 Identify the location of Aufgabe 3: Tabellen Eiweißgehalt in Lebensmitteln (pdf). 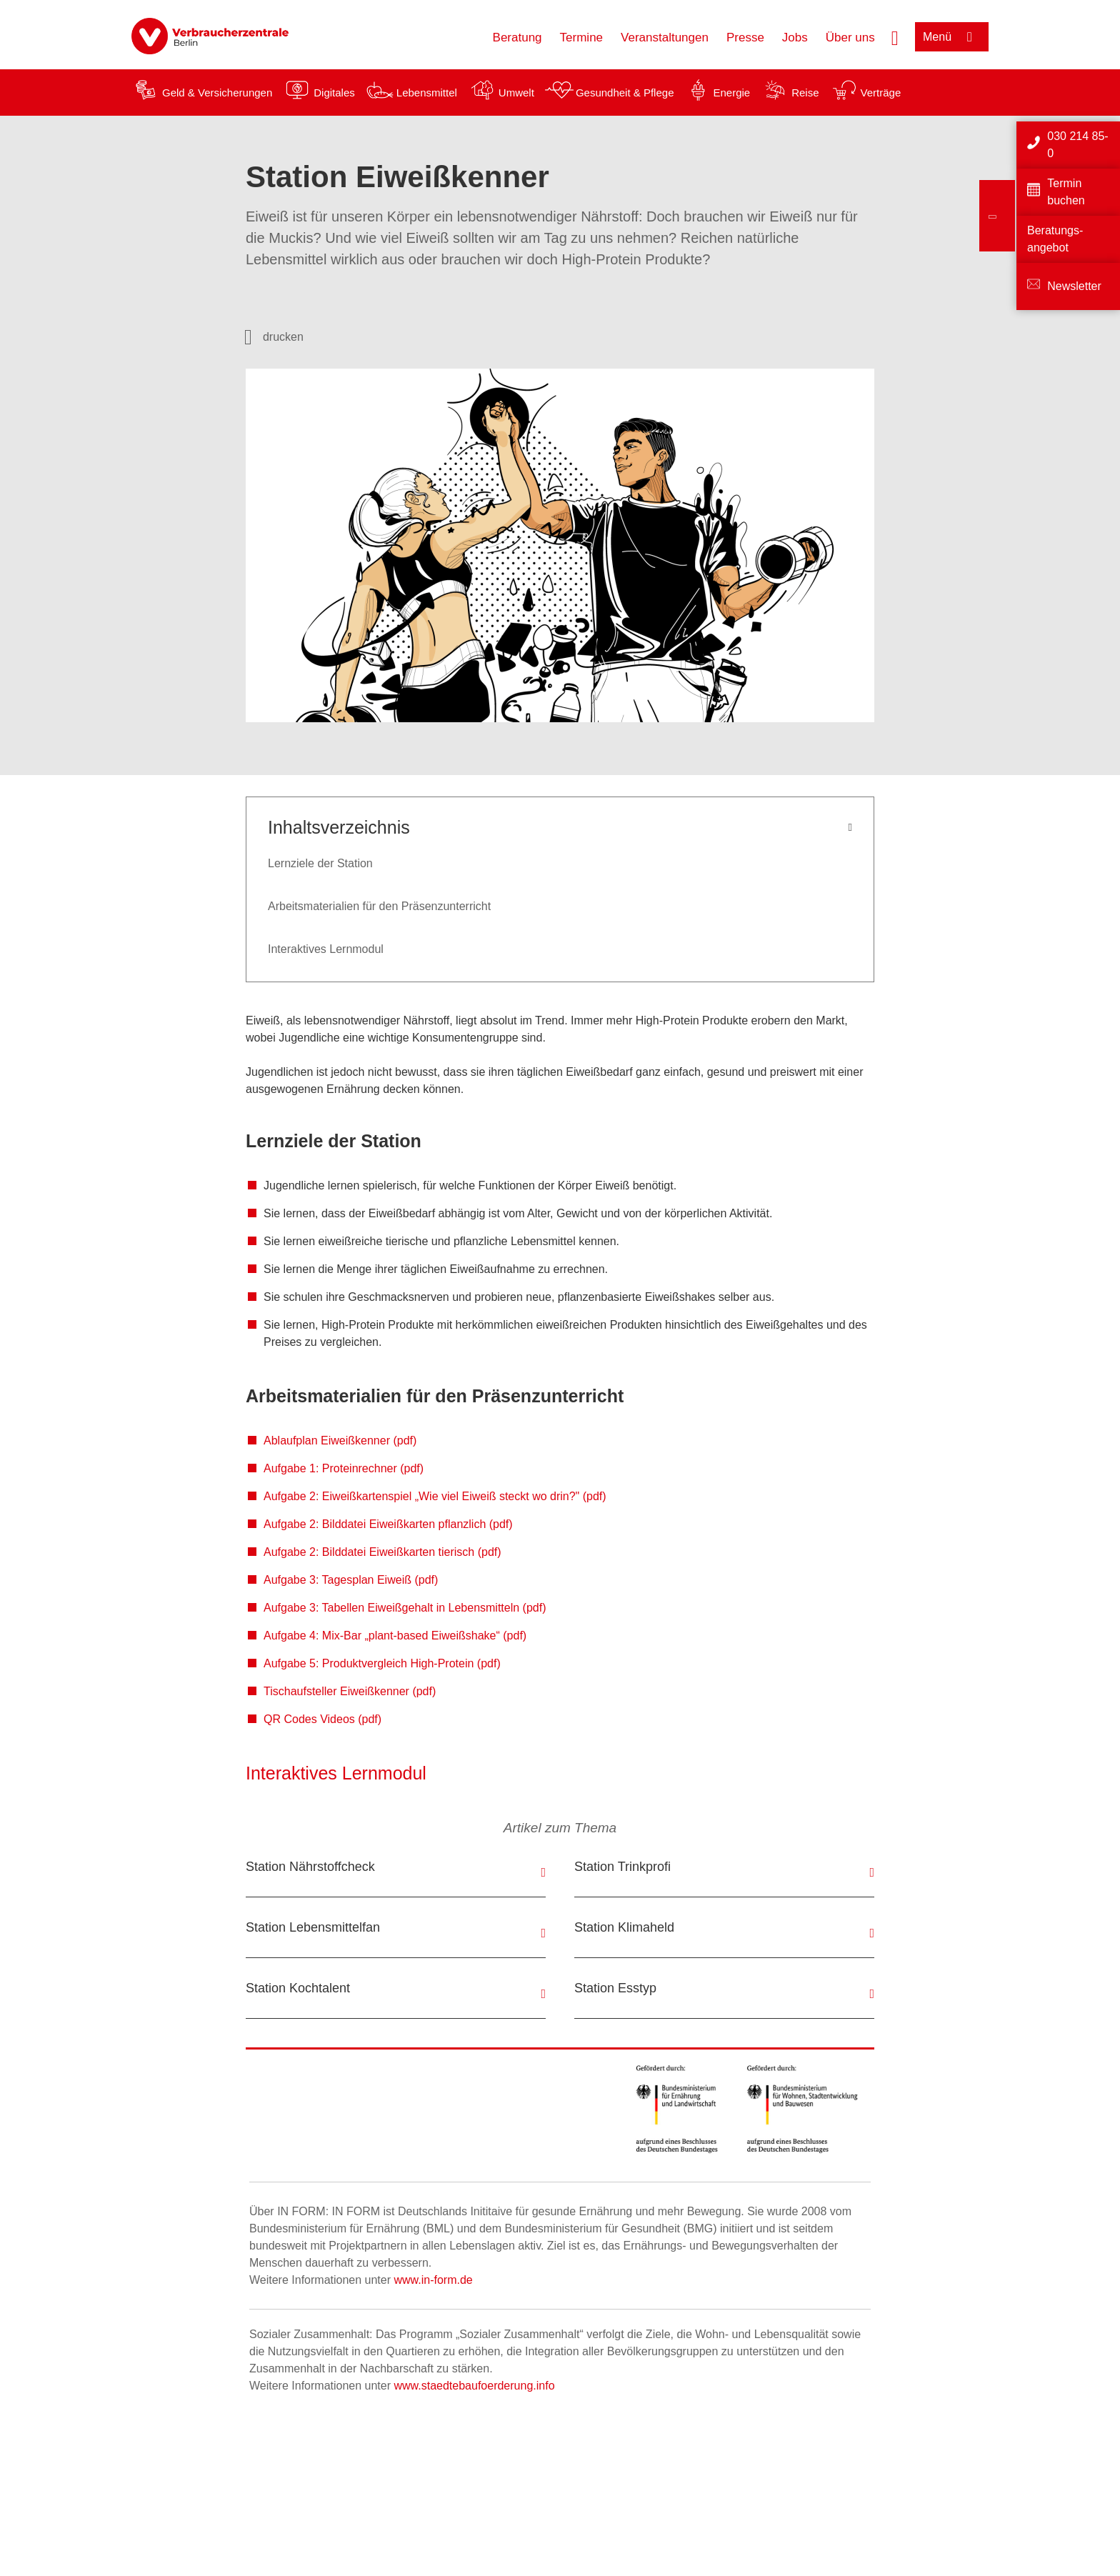
(405, 1608).